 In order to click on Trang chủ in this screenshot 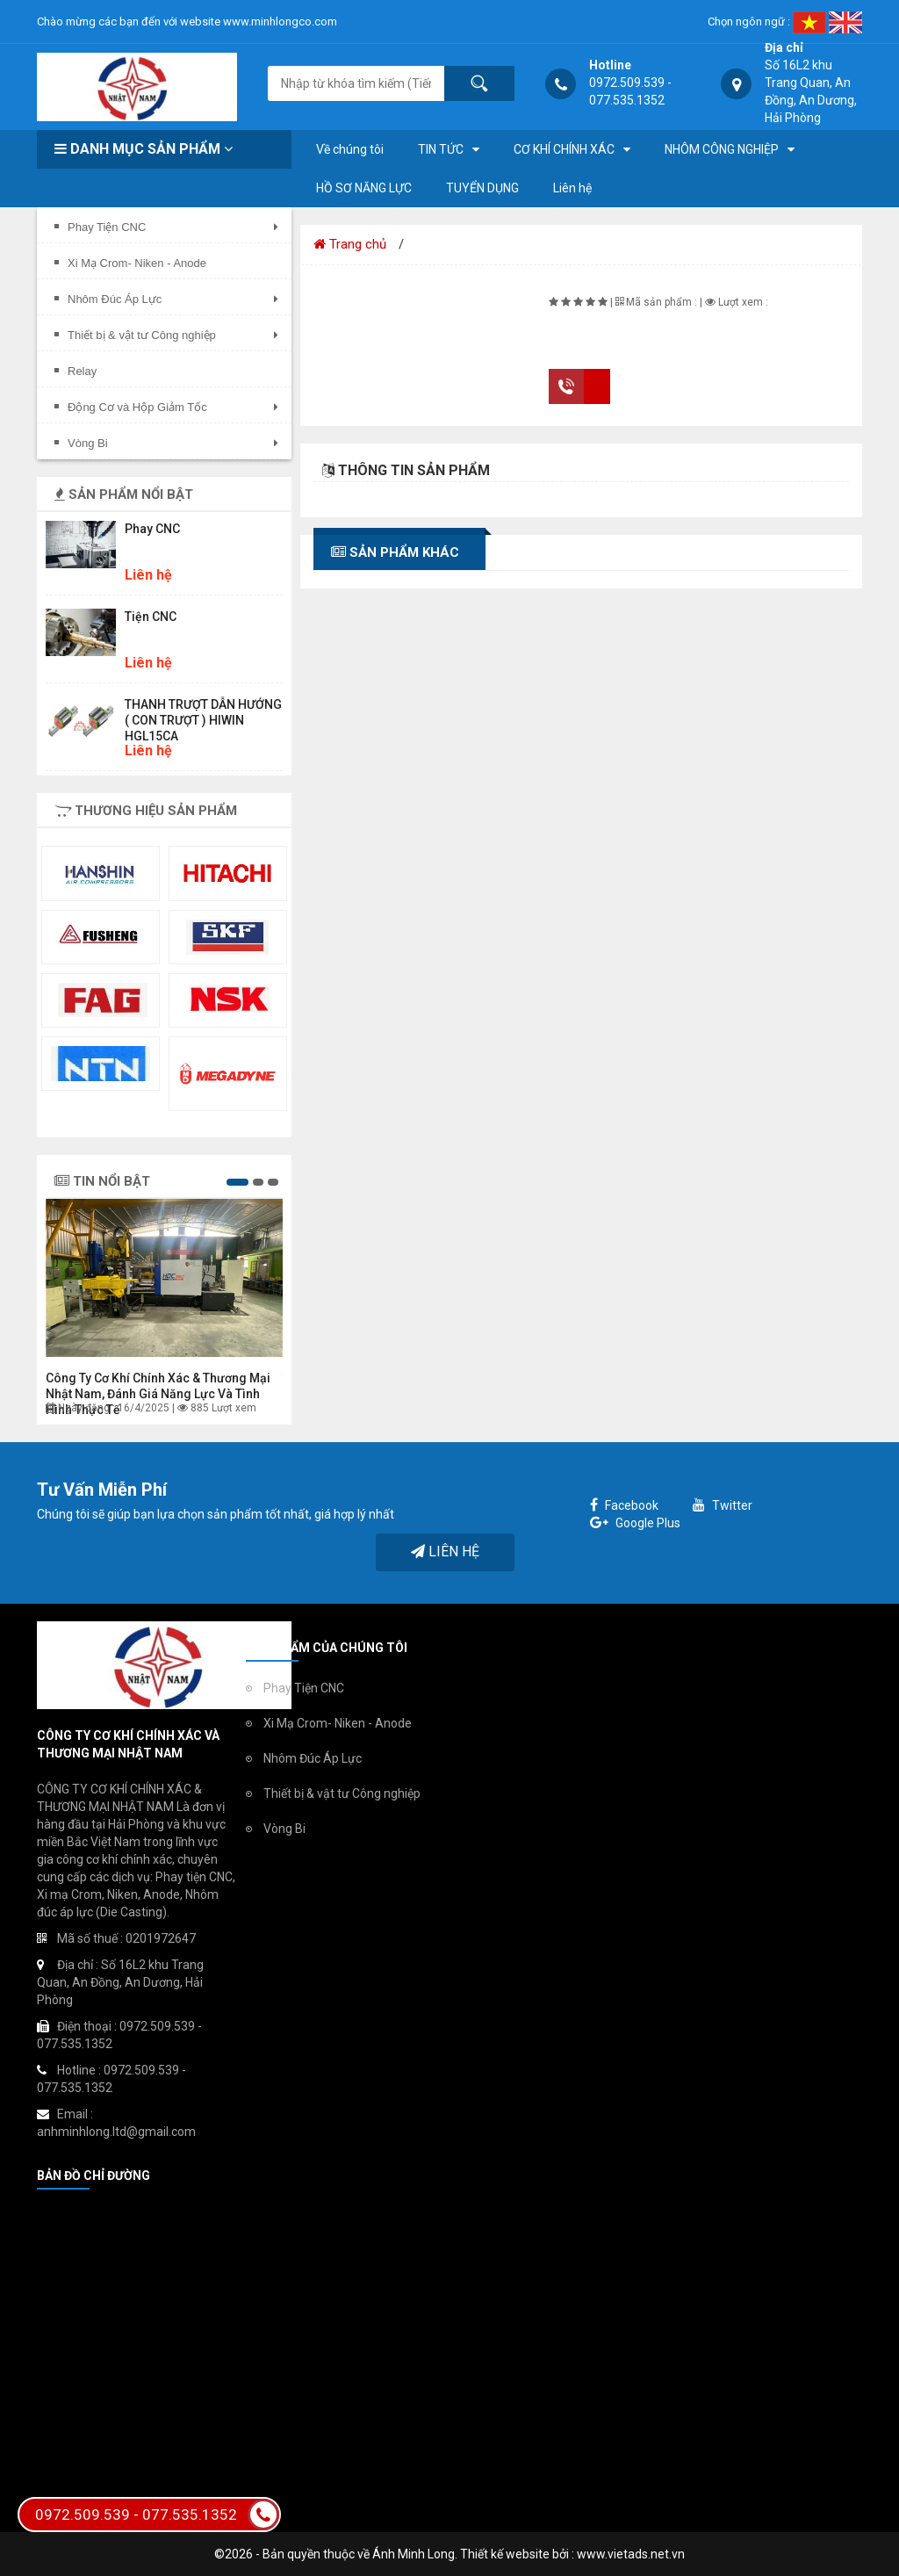, I will do `click(349, 244)`.